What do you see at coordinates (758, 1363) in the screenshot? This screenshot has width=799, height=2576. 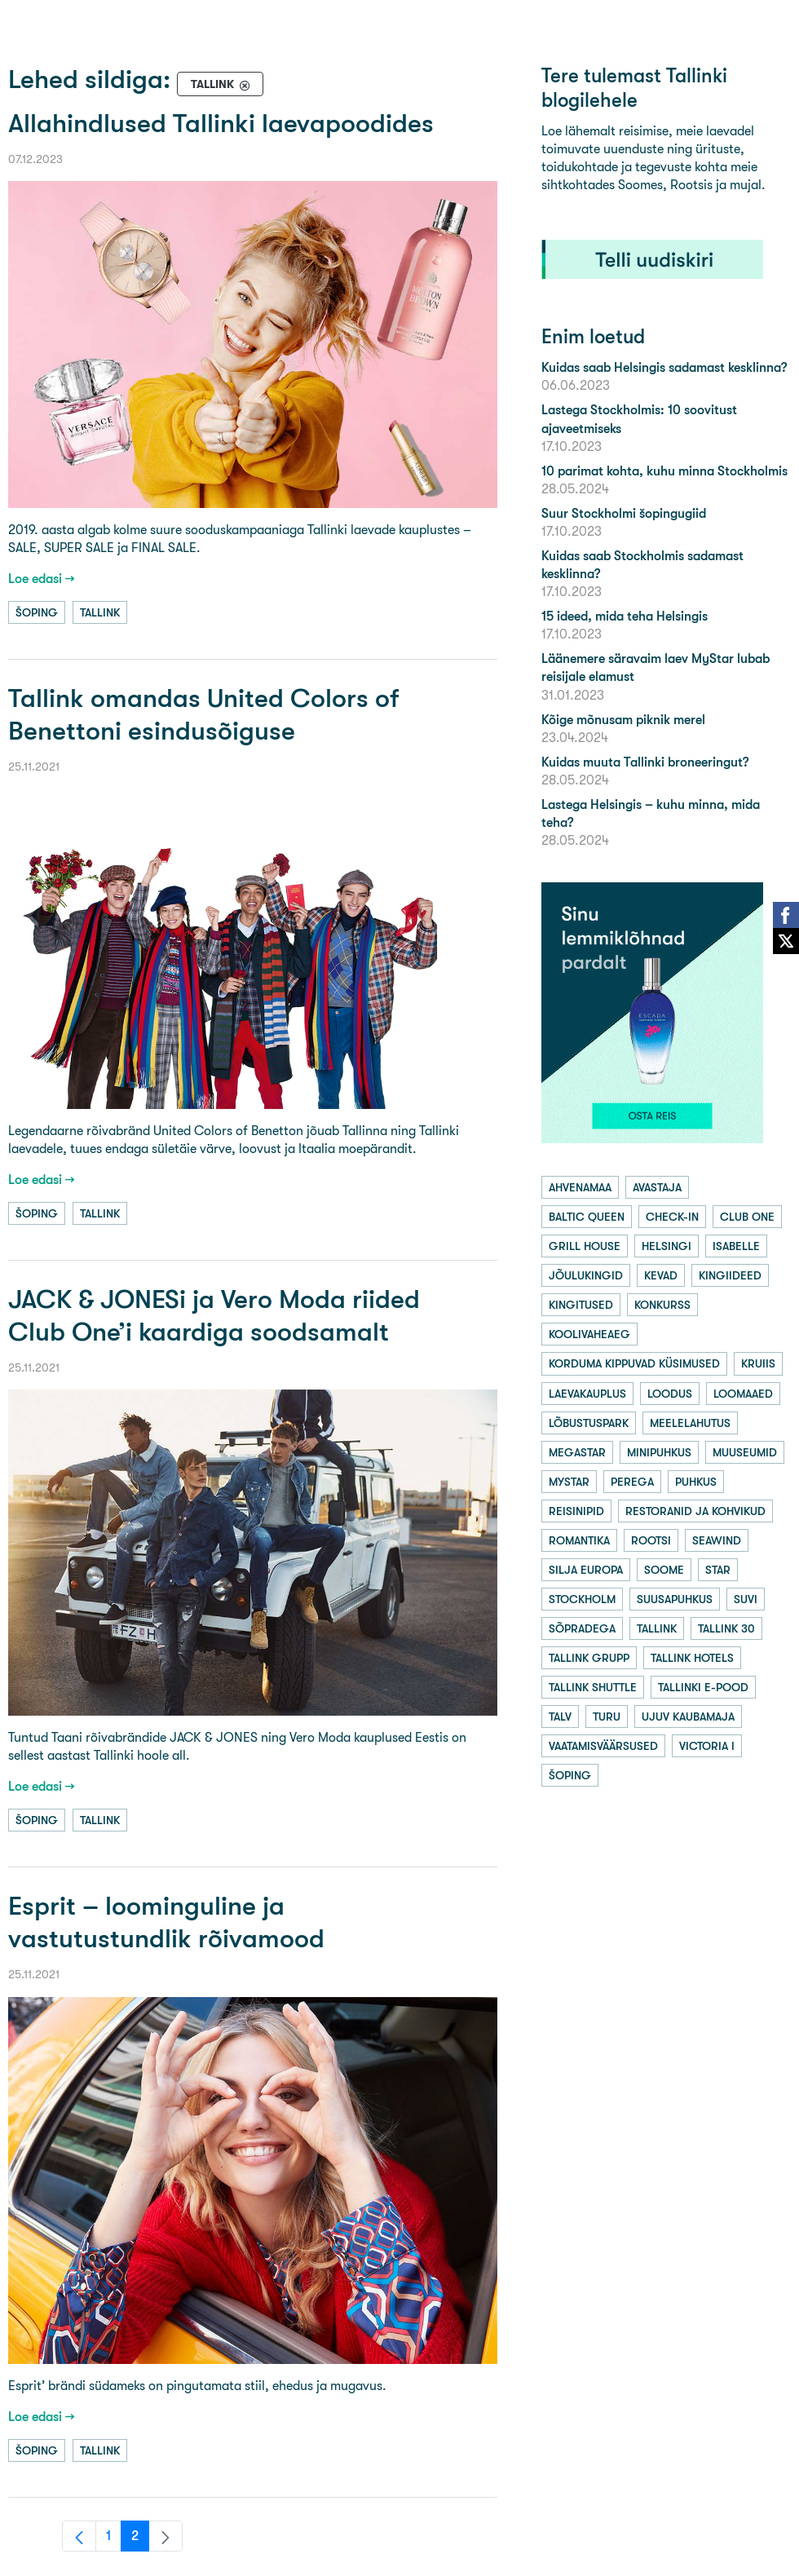 I see `kruiis` at bounding box center [758, 1363].